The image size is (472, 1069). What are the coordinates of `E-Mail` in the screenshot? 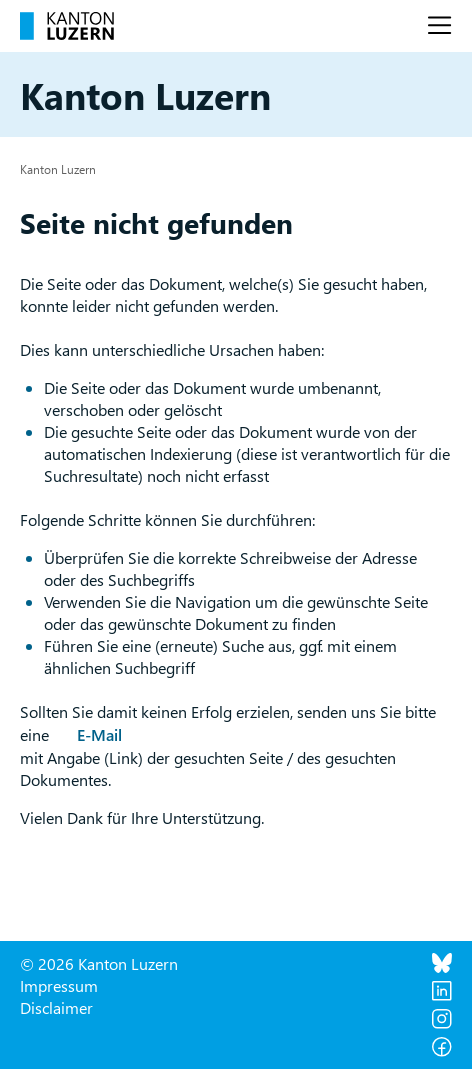 It's located at (99, 734).